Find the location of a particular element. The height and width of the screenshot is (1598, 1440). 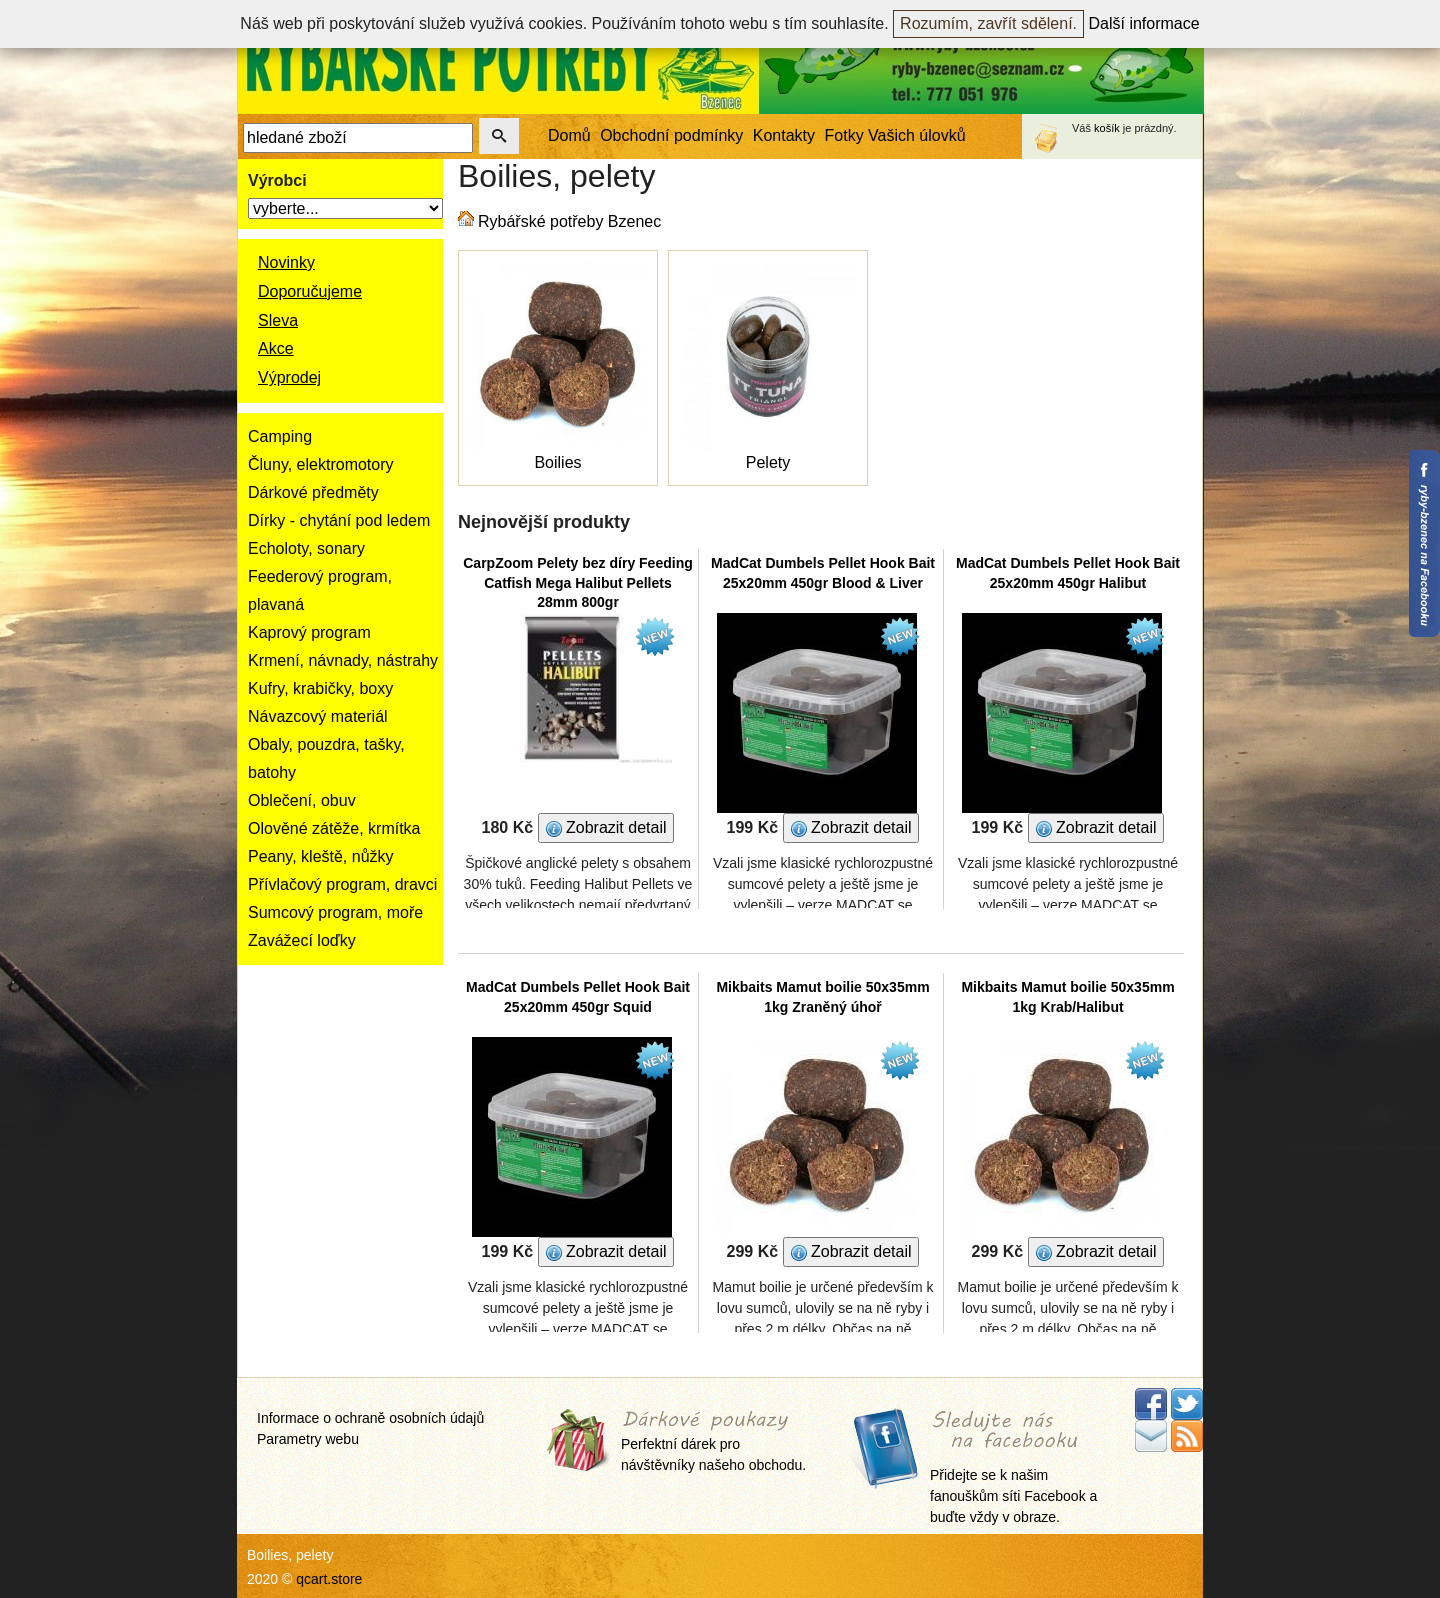

Peany, kleště, nůžky is located at coordinates (321, 856).